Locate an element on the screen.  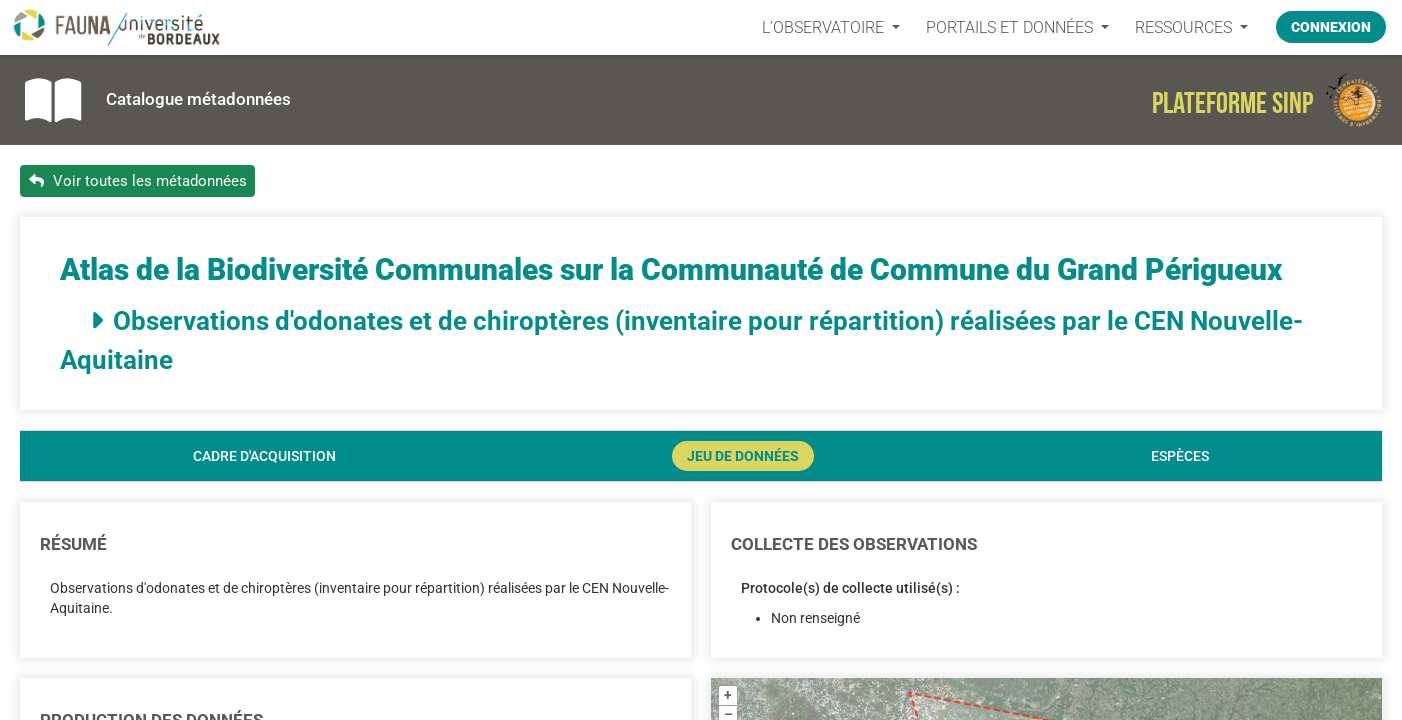
PORTAILS ET DONNÉES [button] is located at coordinates (1011, 27).